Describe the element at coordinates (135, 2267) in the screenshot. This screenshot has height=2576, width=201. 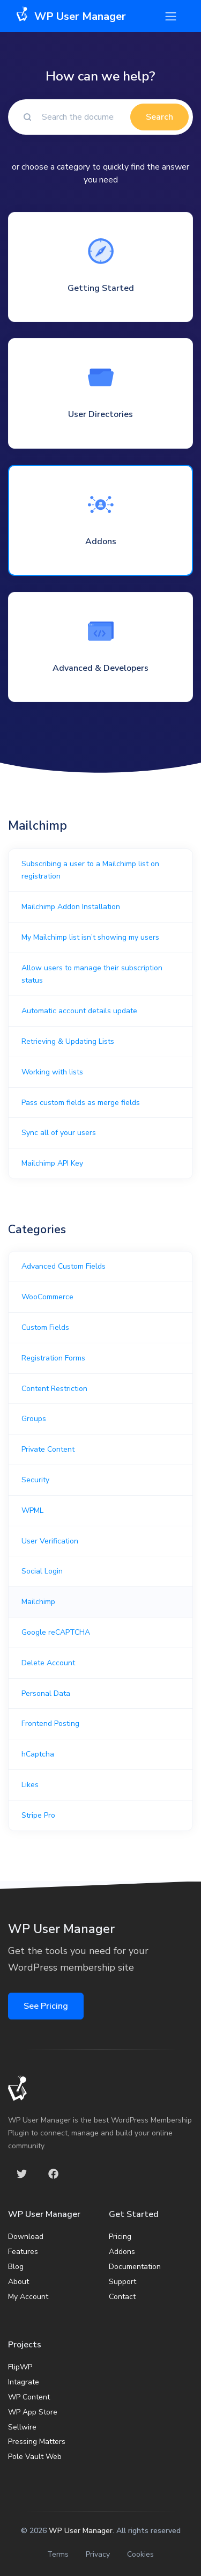
I see `Documentation` at that location.